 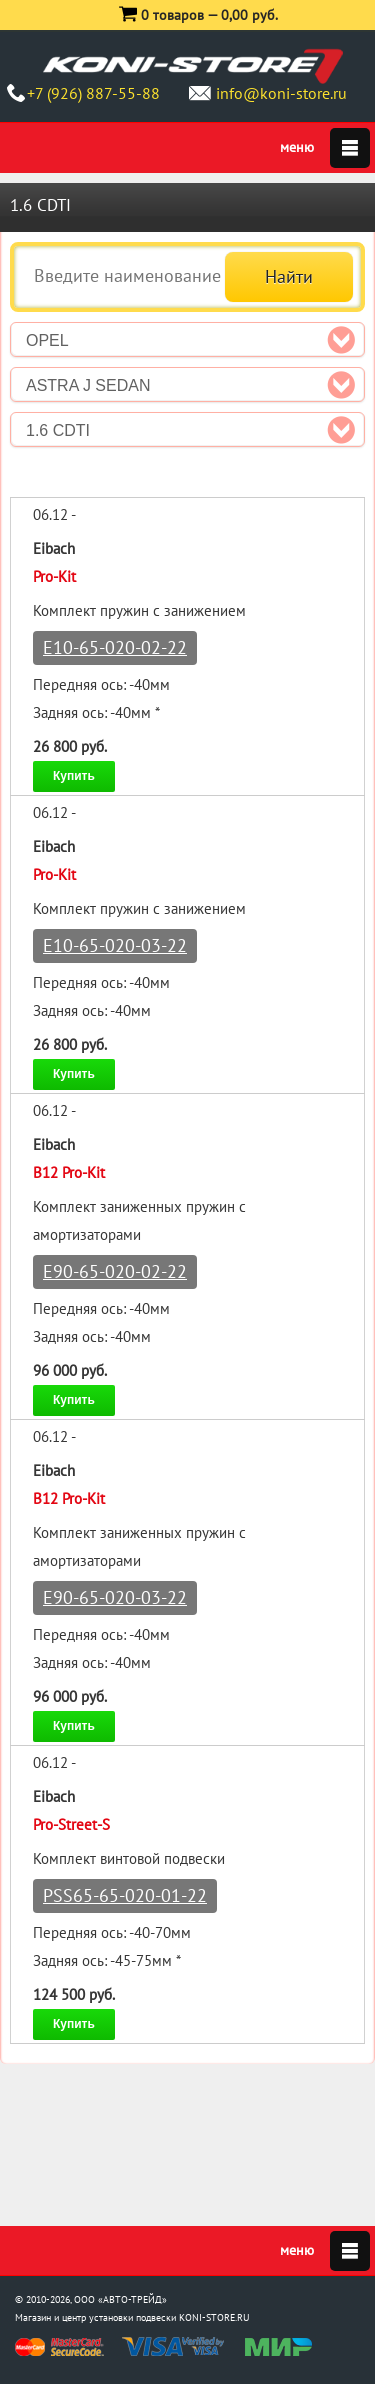 What do you see at coordinates (214, 2317) in the screenshot?
I see `KONI-STORE.RU` at bounding box center [214, 2317].